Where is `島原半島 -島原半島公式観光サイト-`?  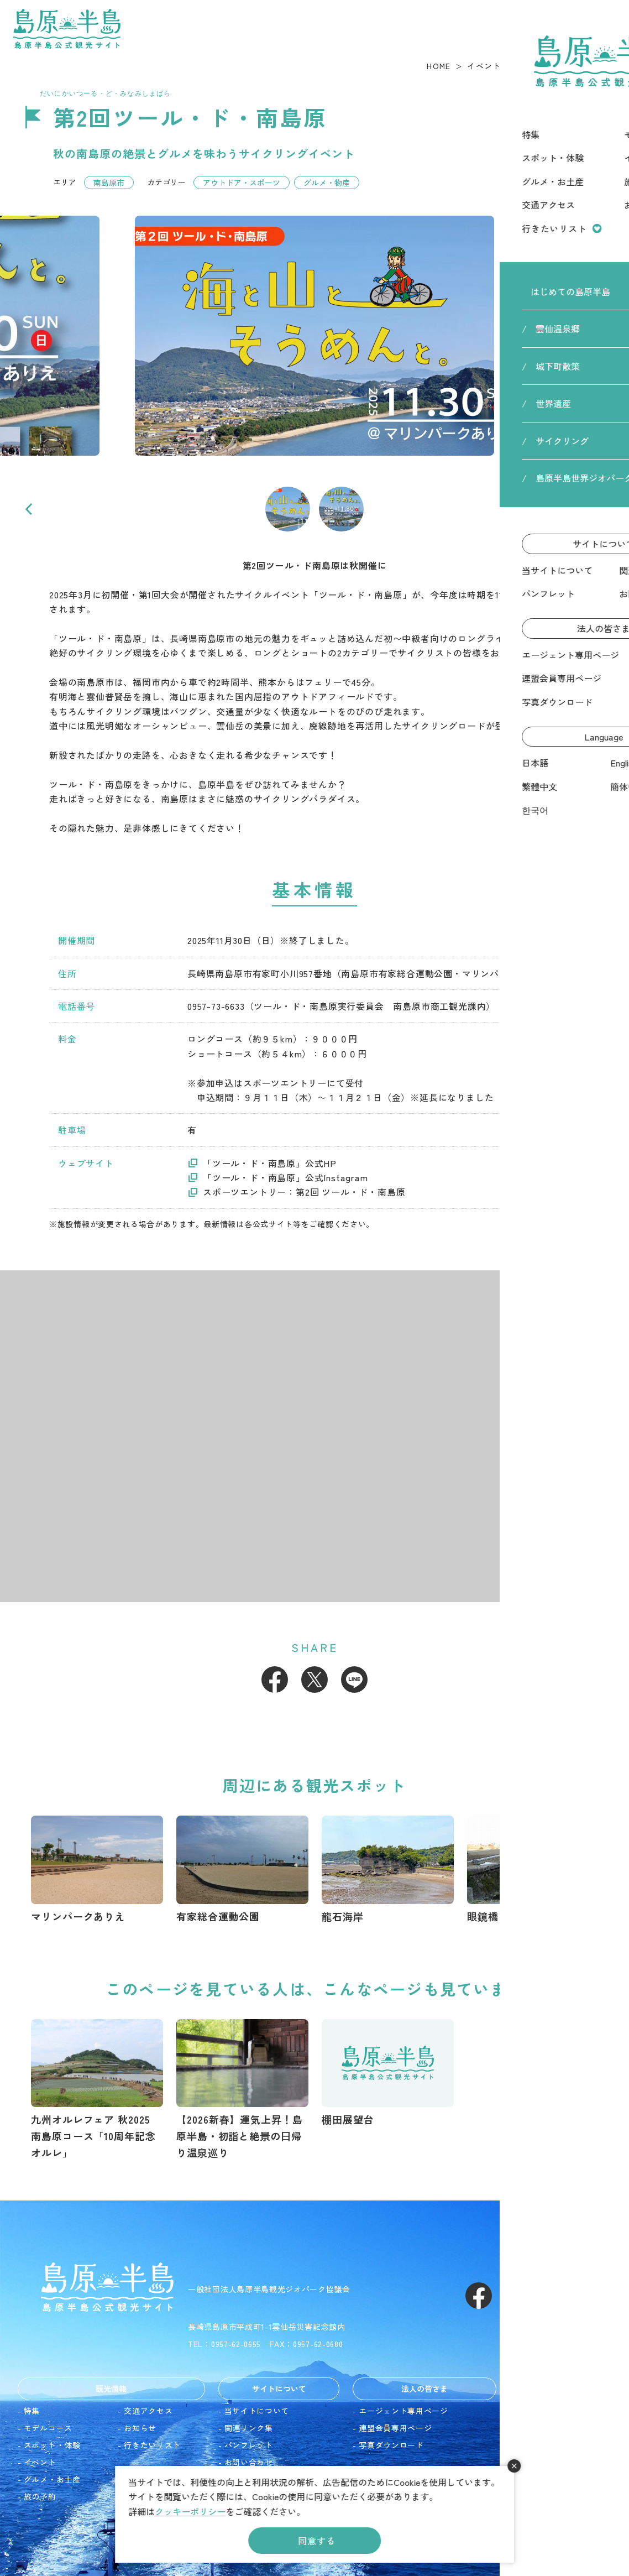 島原半島 -島原半島公式観光サイト- is located at coordinates (66, 29).